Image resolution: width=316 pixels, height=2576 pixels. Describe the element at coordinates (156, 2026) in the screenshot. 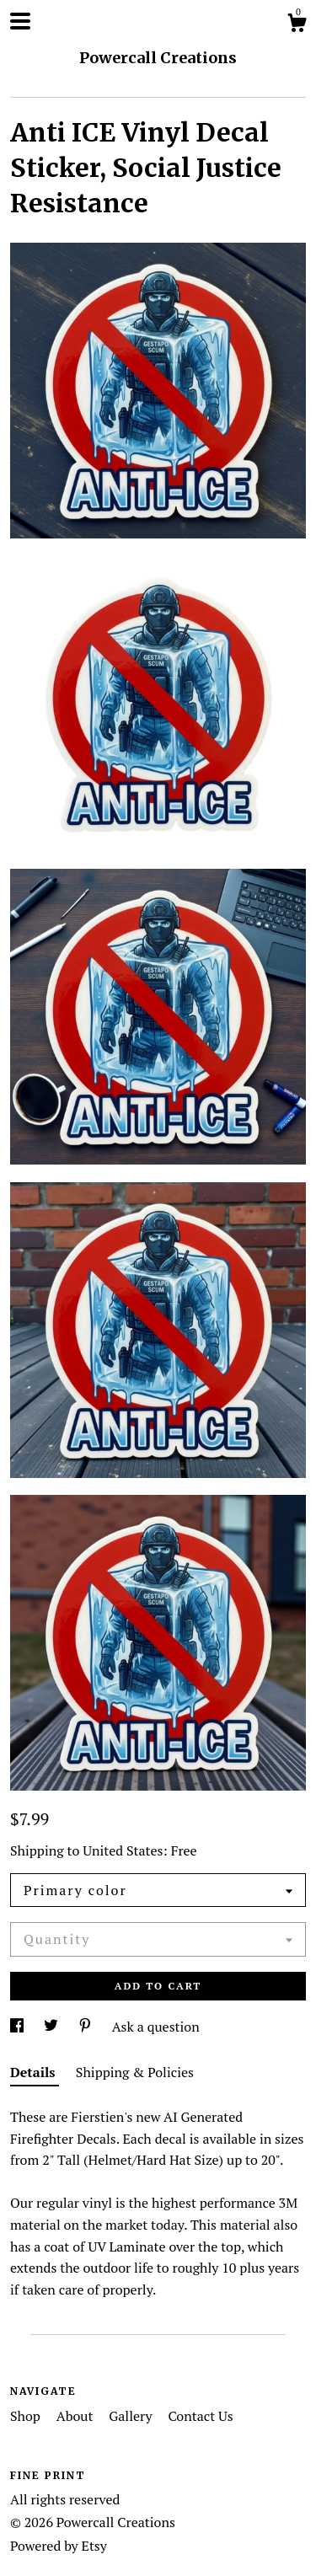

I see `Ask a question` at that location.